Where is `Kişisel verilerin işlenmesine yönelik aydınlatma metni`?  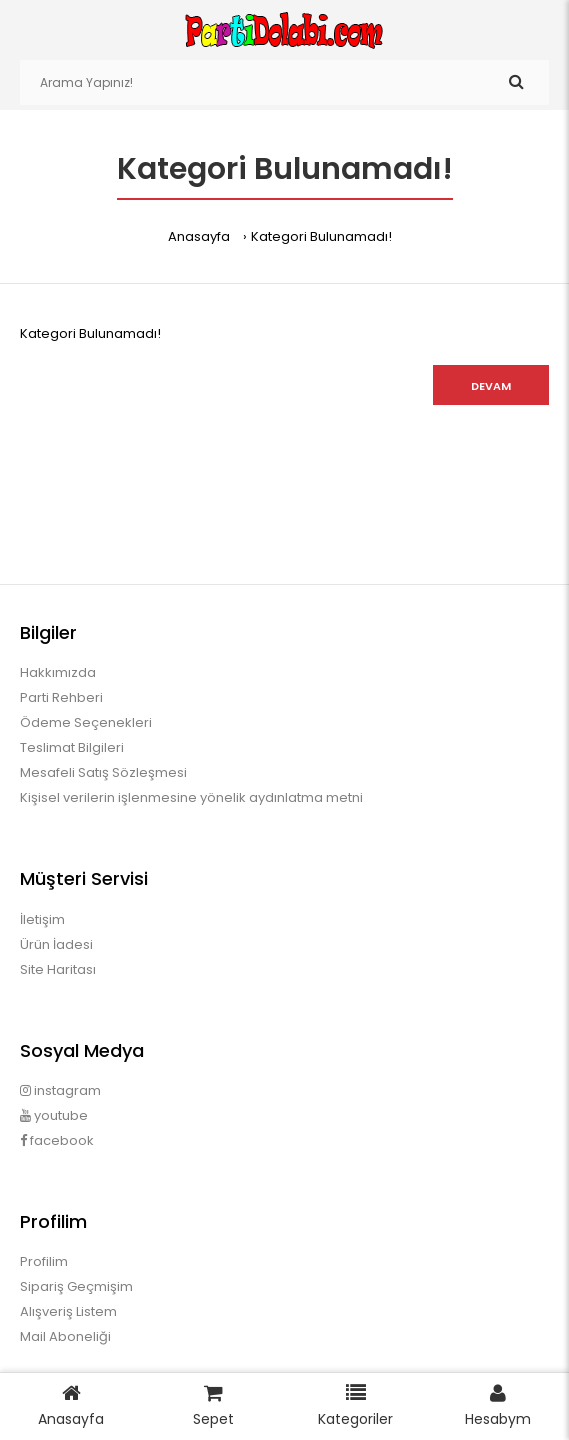
Kişisel verilerin işlenmesine yönelik aydınlatma metni is located at coordinates (191, 797).